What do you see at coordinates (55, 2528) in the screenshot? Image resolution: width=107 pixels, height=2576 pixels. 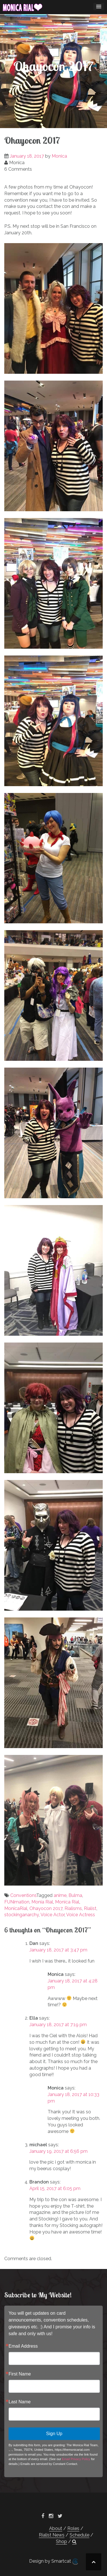 I see `About` at bounding box center [55, 2528].